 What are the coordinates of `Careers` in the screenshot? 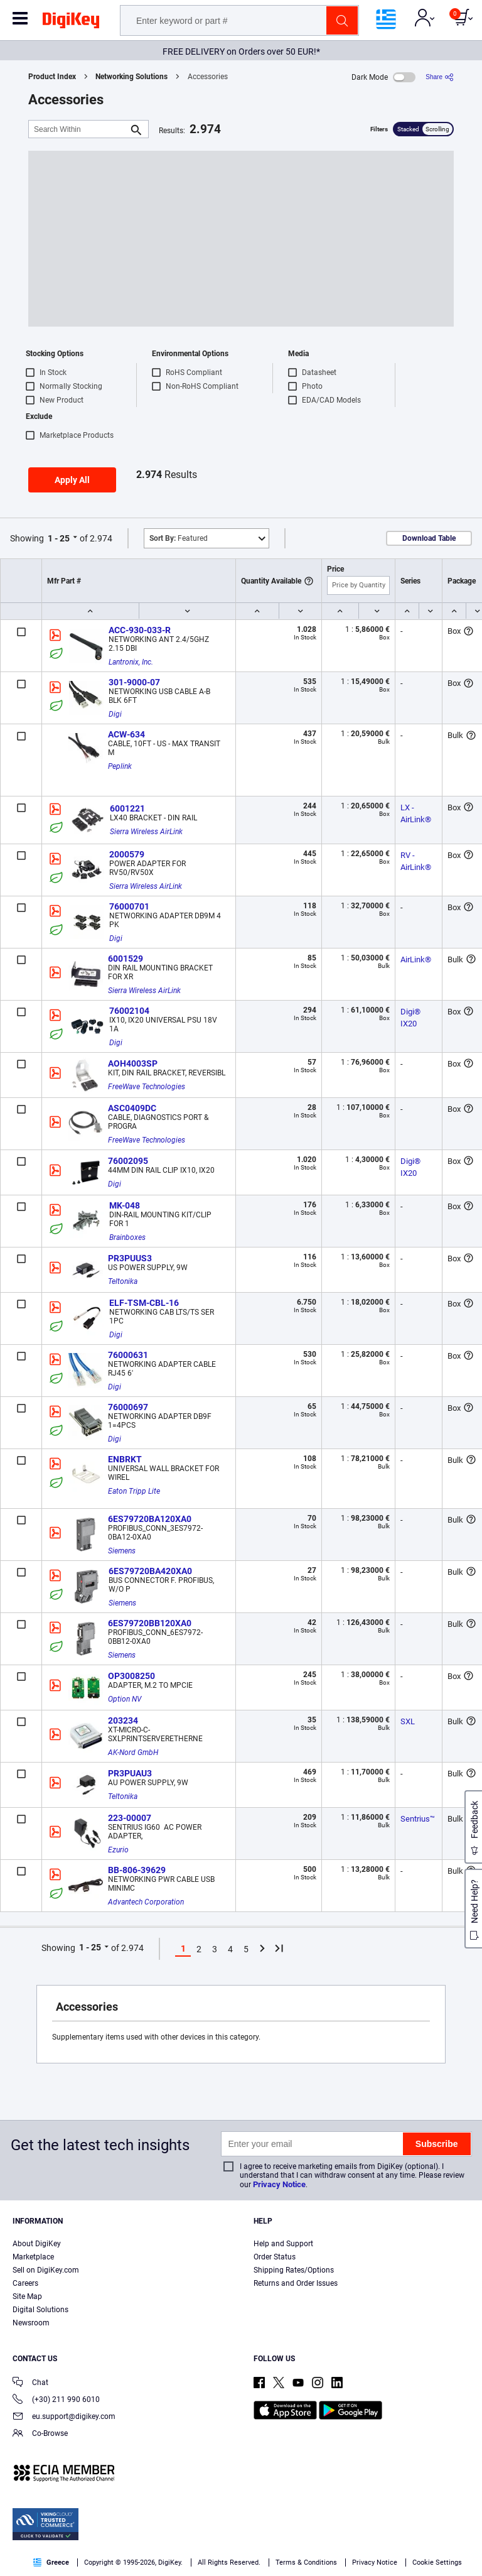 It's located at (25, 2283).